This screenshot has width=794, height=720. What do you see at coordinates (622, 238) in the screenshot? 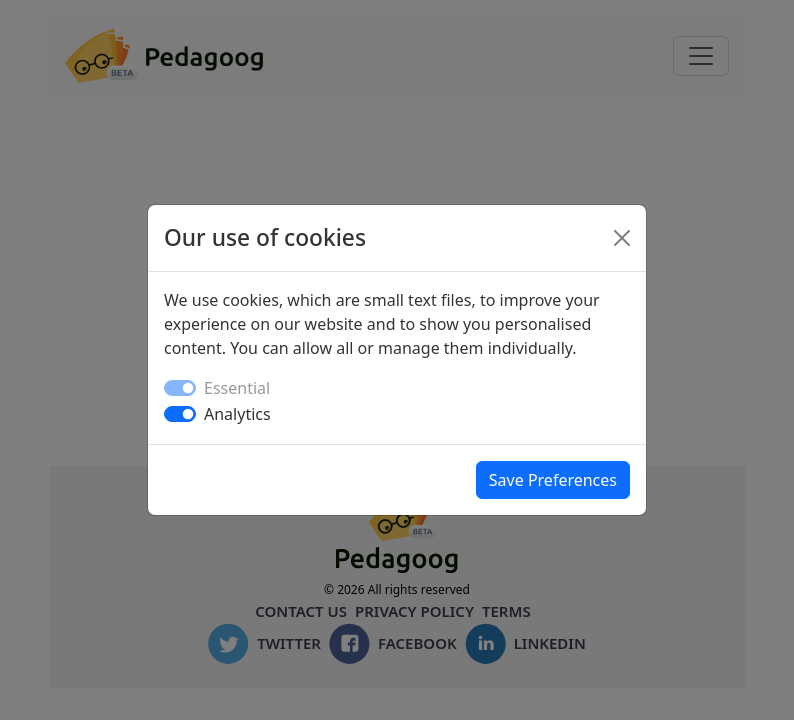
I see `[Close]` at bounding box center [622, 238].